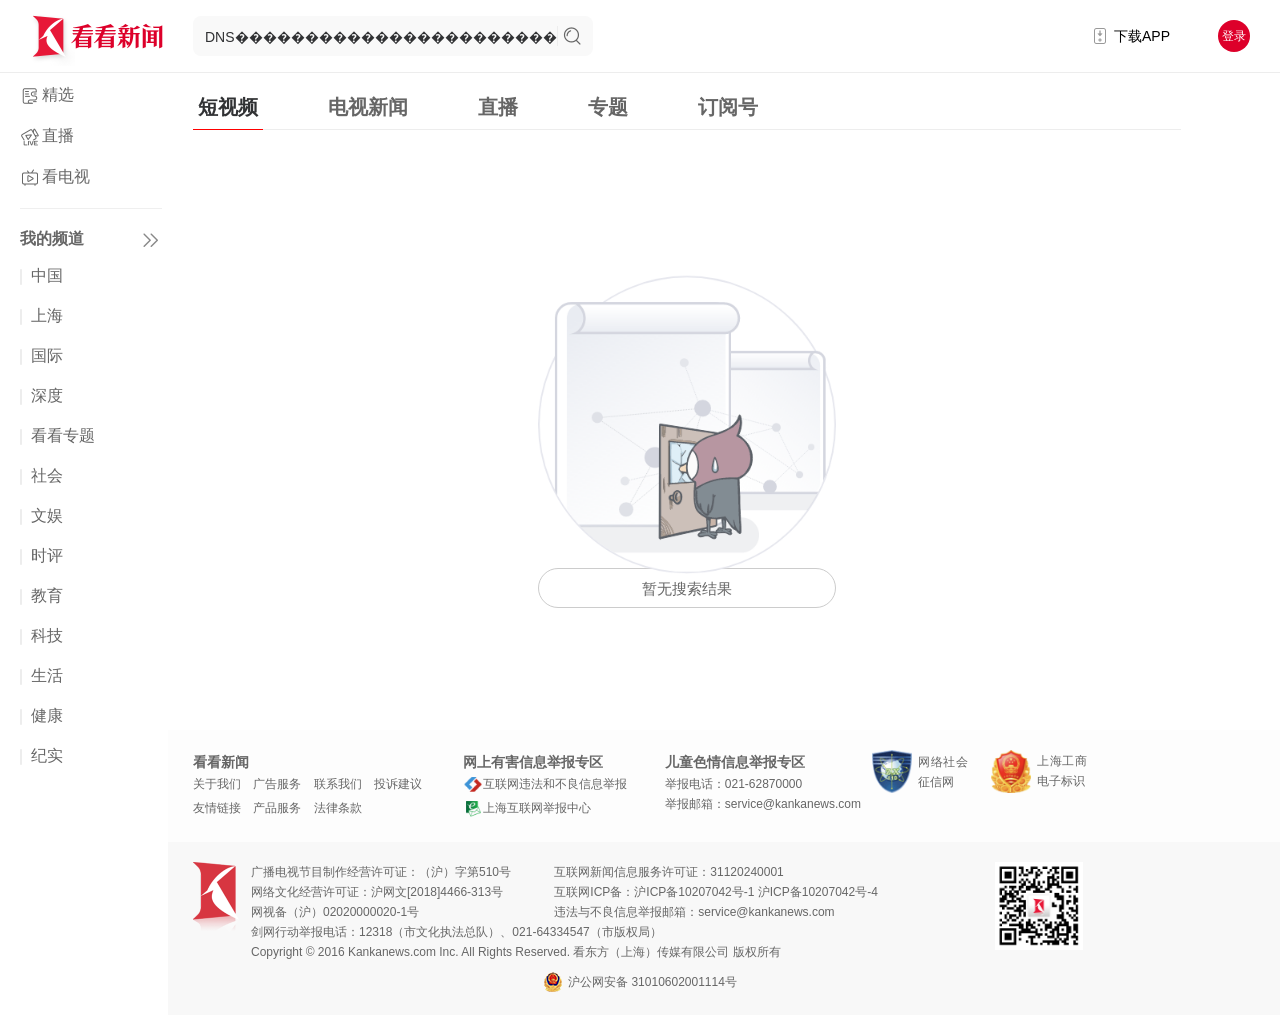  What do you see at coordinates (58, 94) in the screenshot?
I see `精选` at bounding box center [58, 94].